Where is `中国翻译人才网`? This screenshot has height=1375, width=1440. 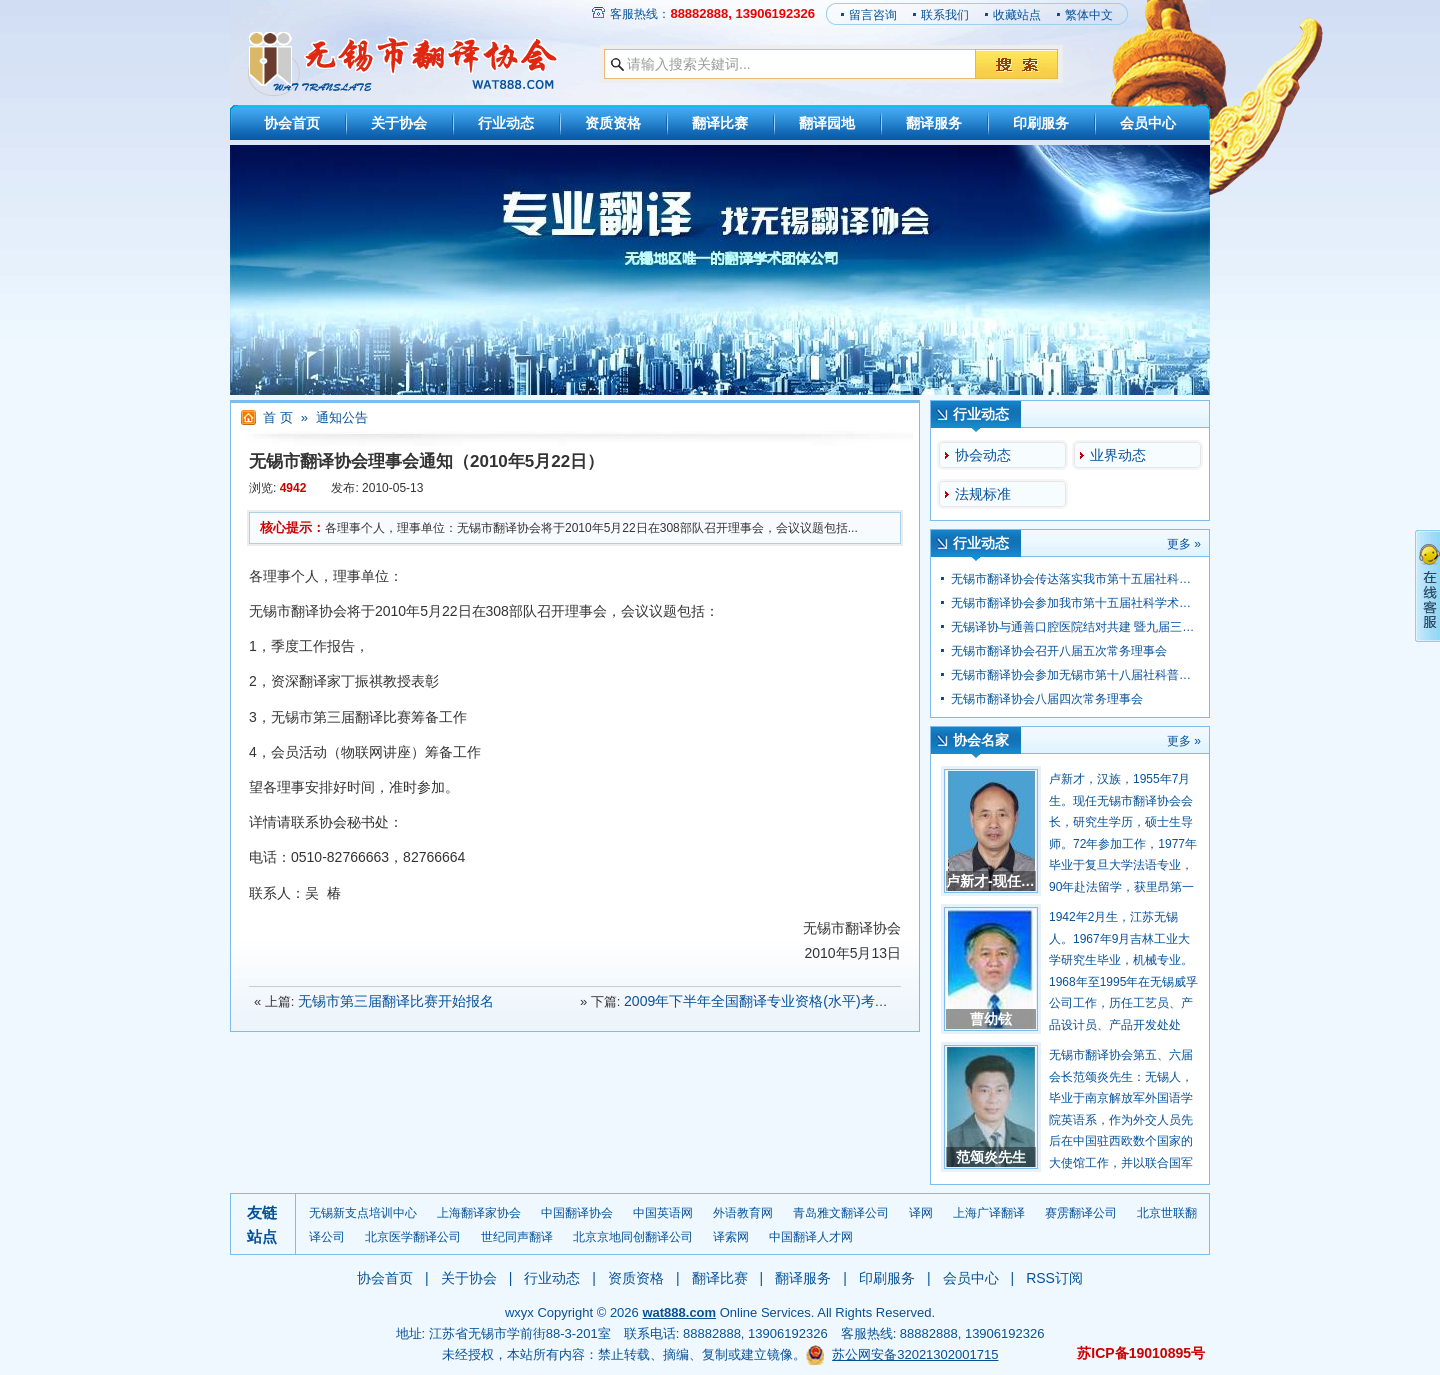 中国翻译人才网 is located at coordinates (811, 1237).